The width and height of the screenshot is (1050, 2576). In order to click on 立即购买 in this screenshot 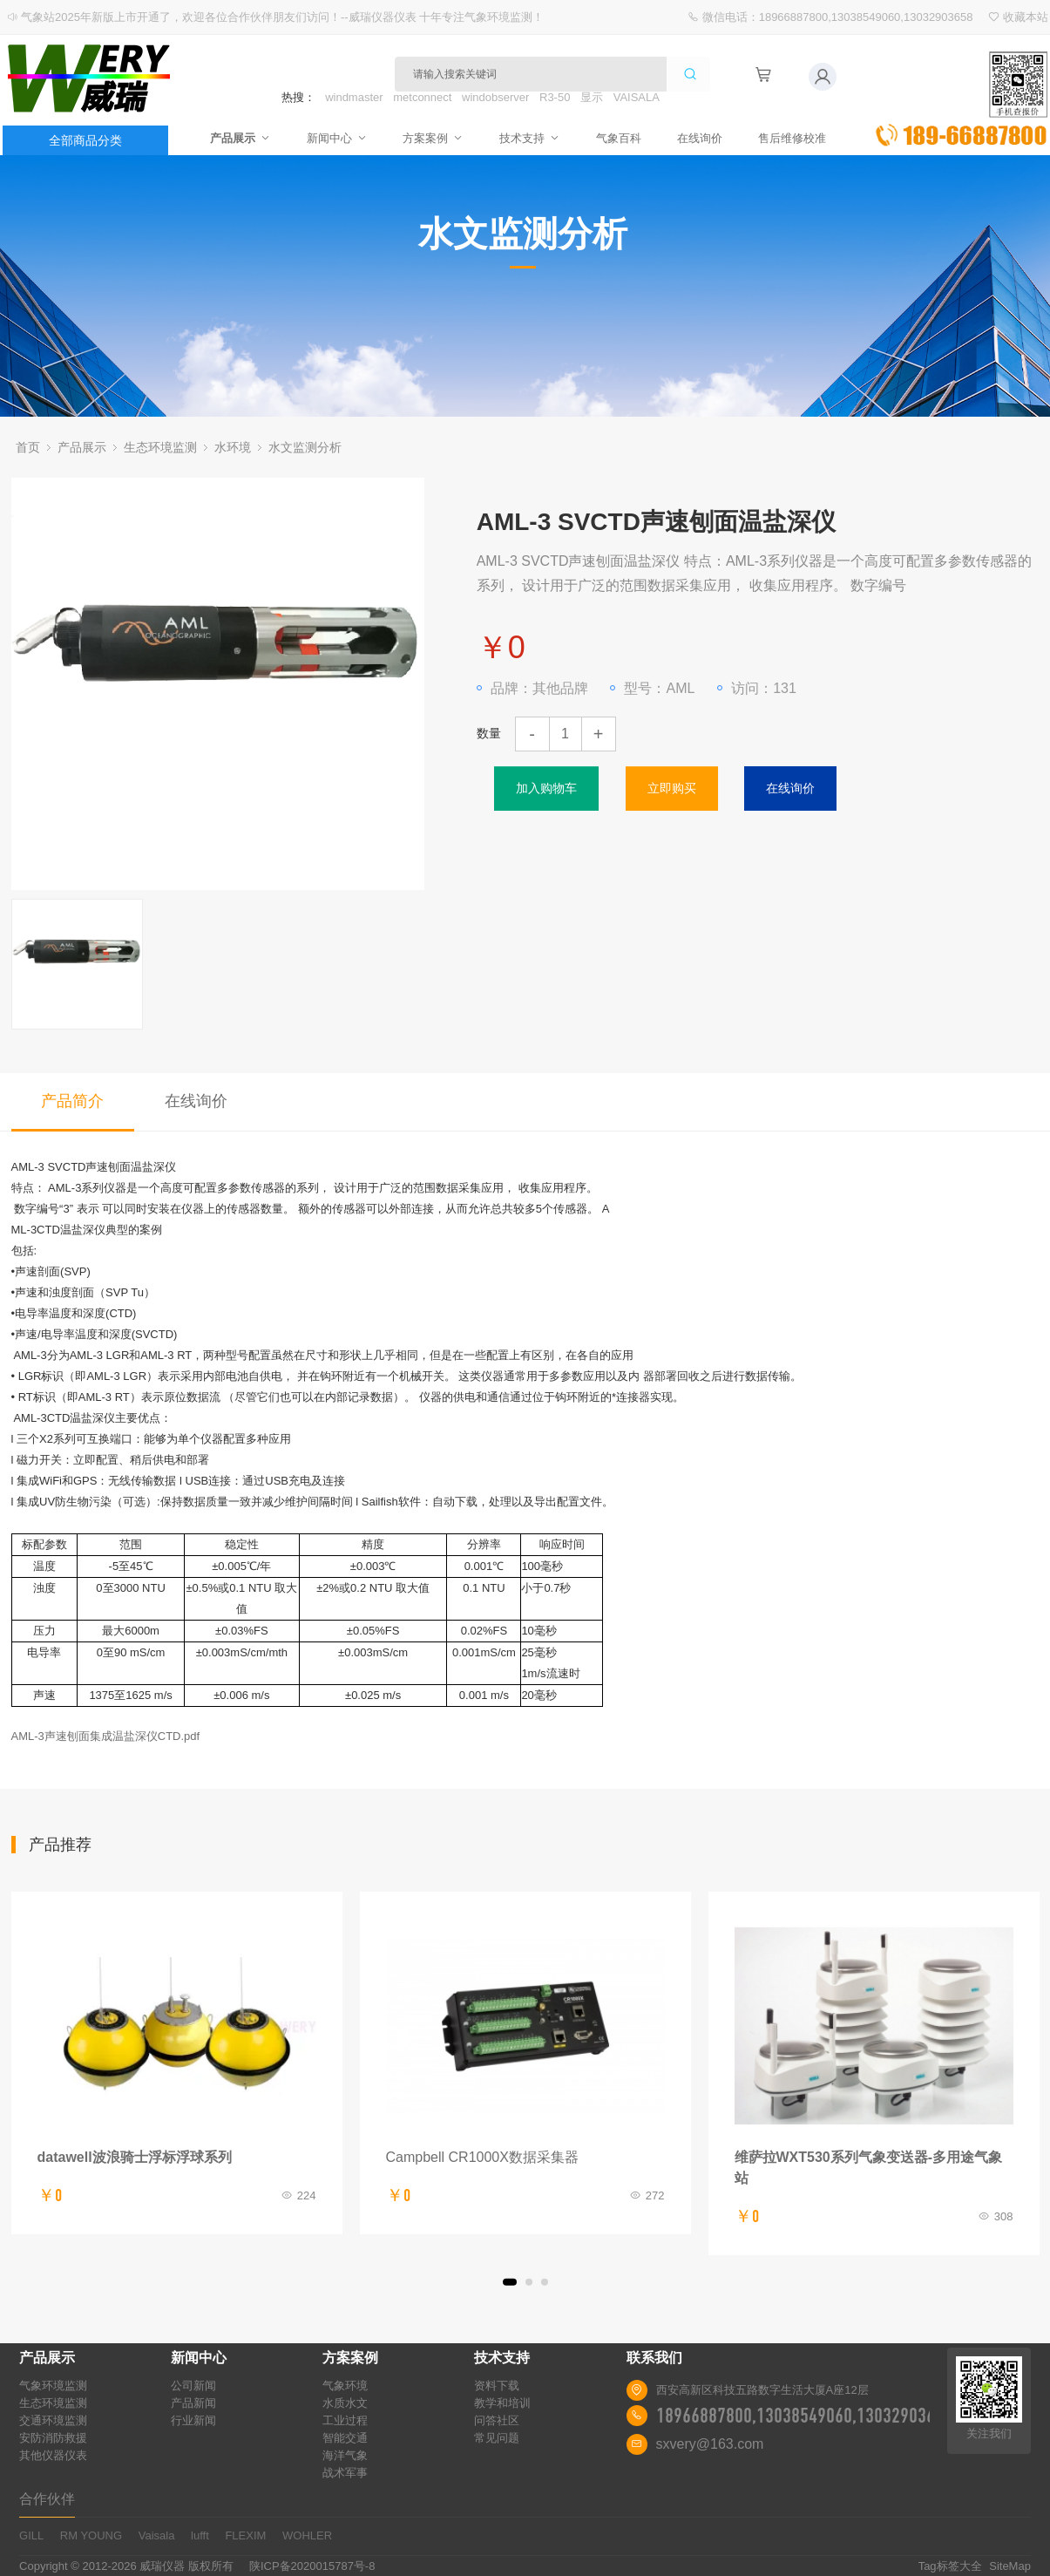, I will do `click(671, 788)`.